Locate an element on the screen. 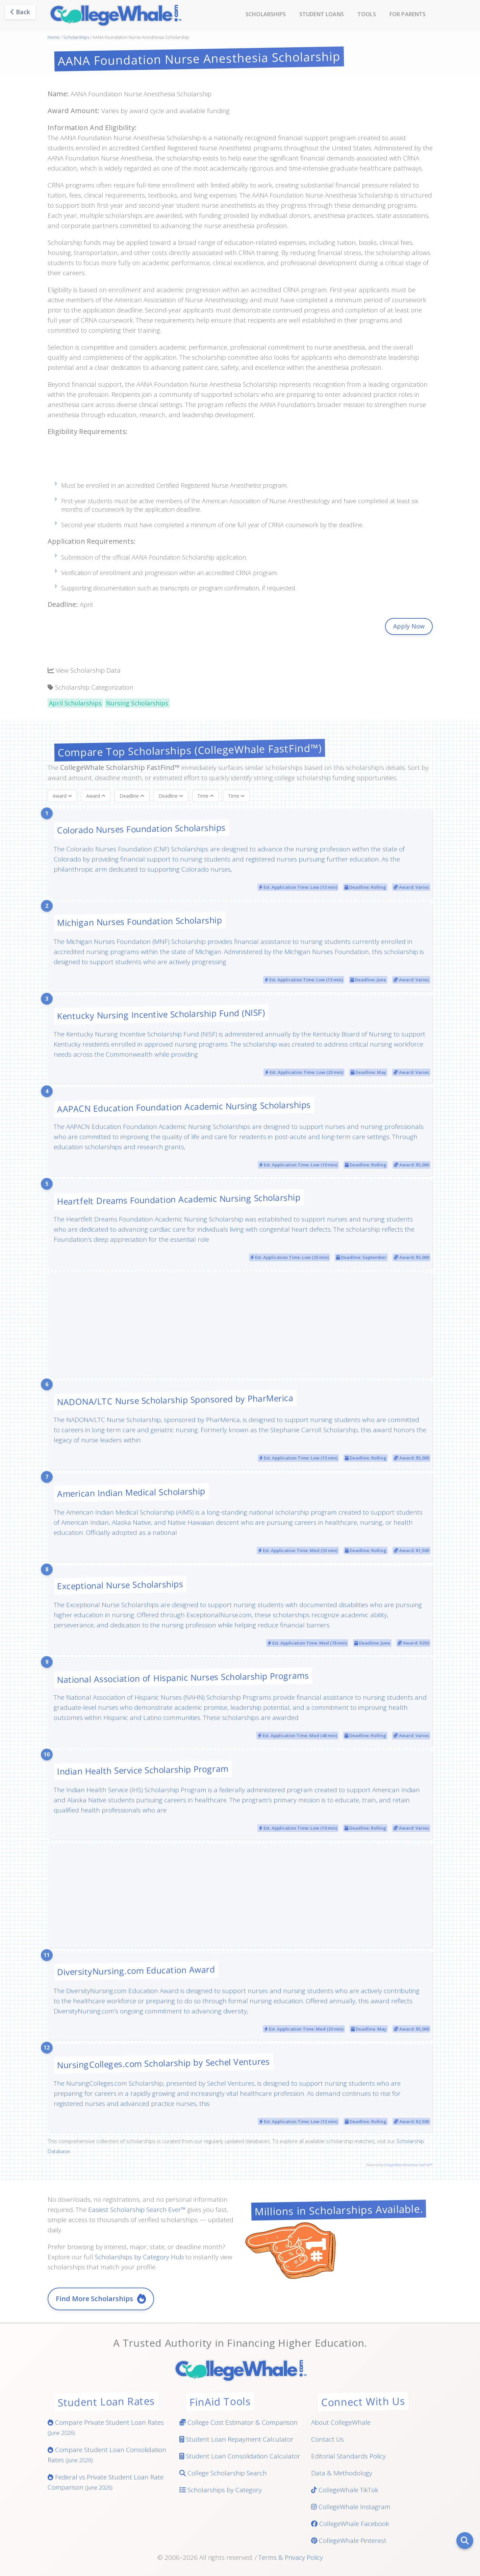 This screenshot has height=2576, width=480. Scholarships is located at coordinates (266, 14).